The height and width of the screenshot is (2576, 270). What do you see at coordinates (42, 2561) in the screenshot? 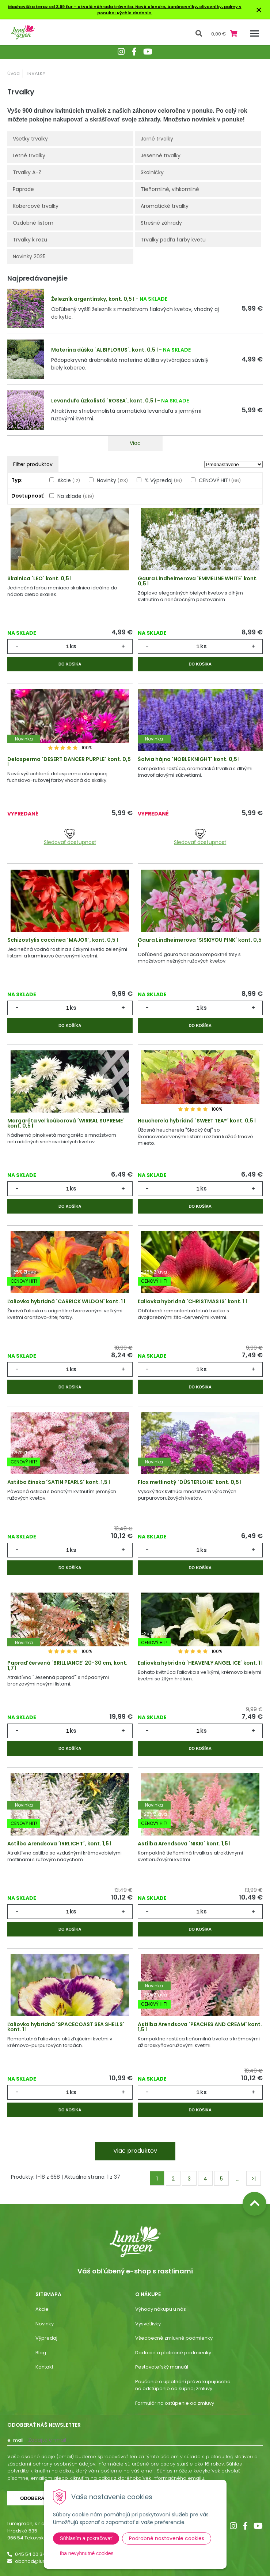
I see `obchod@lumigreen.sk` at bounding box center [42, 2561].